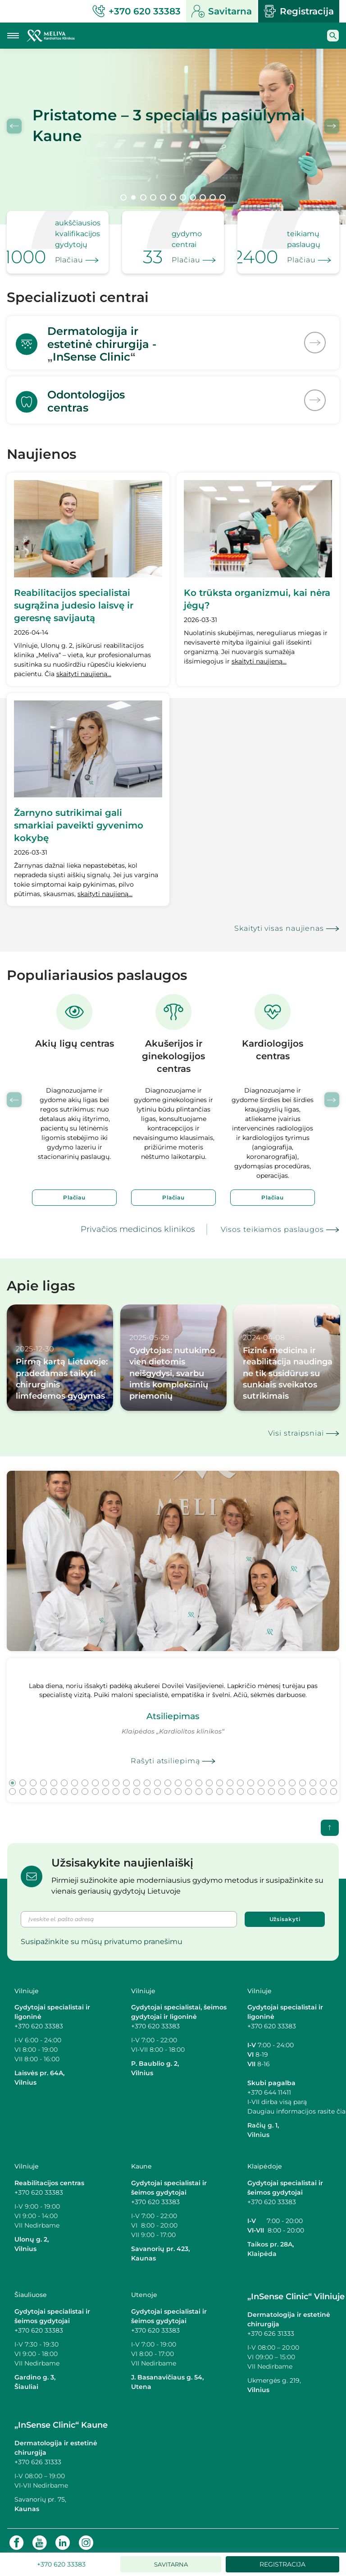  Describe the element at coordinates (123, 197) in the screenshot. I see `1 [tab]` at that location.